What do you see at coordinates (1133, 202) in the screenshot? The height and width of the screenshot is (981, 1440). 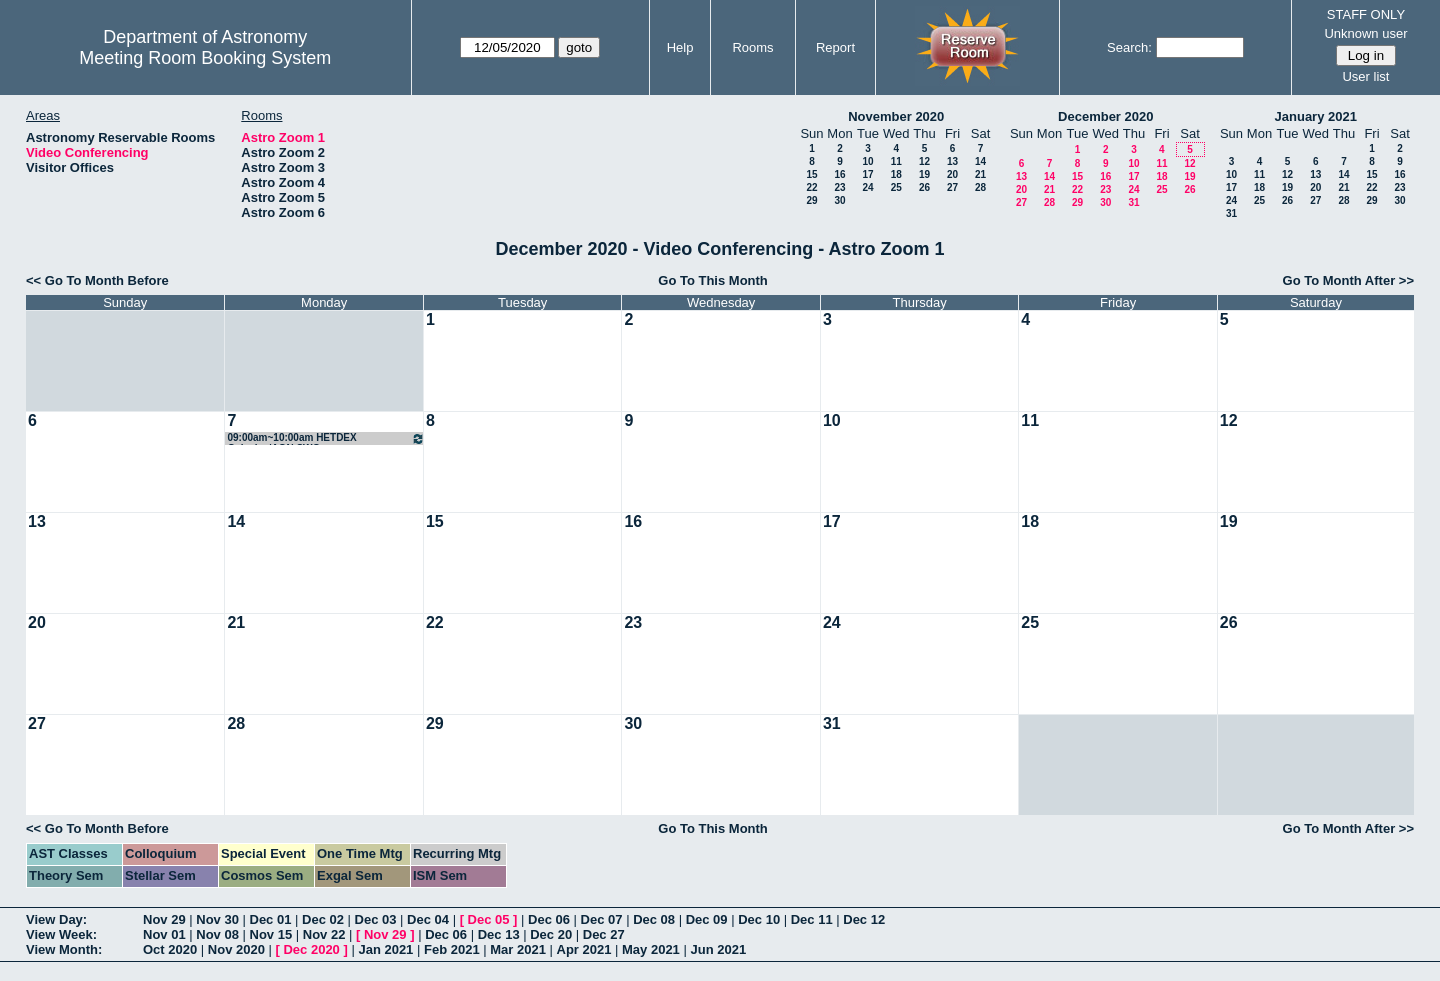 I see `31` at bounding box center [1133, 202].